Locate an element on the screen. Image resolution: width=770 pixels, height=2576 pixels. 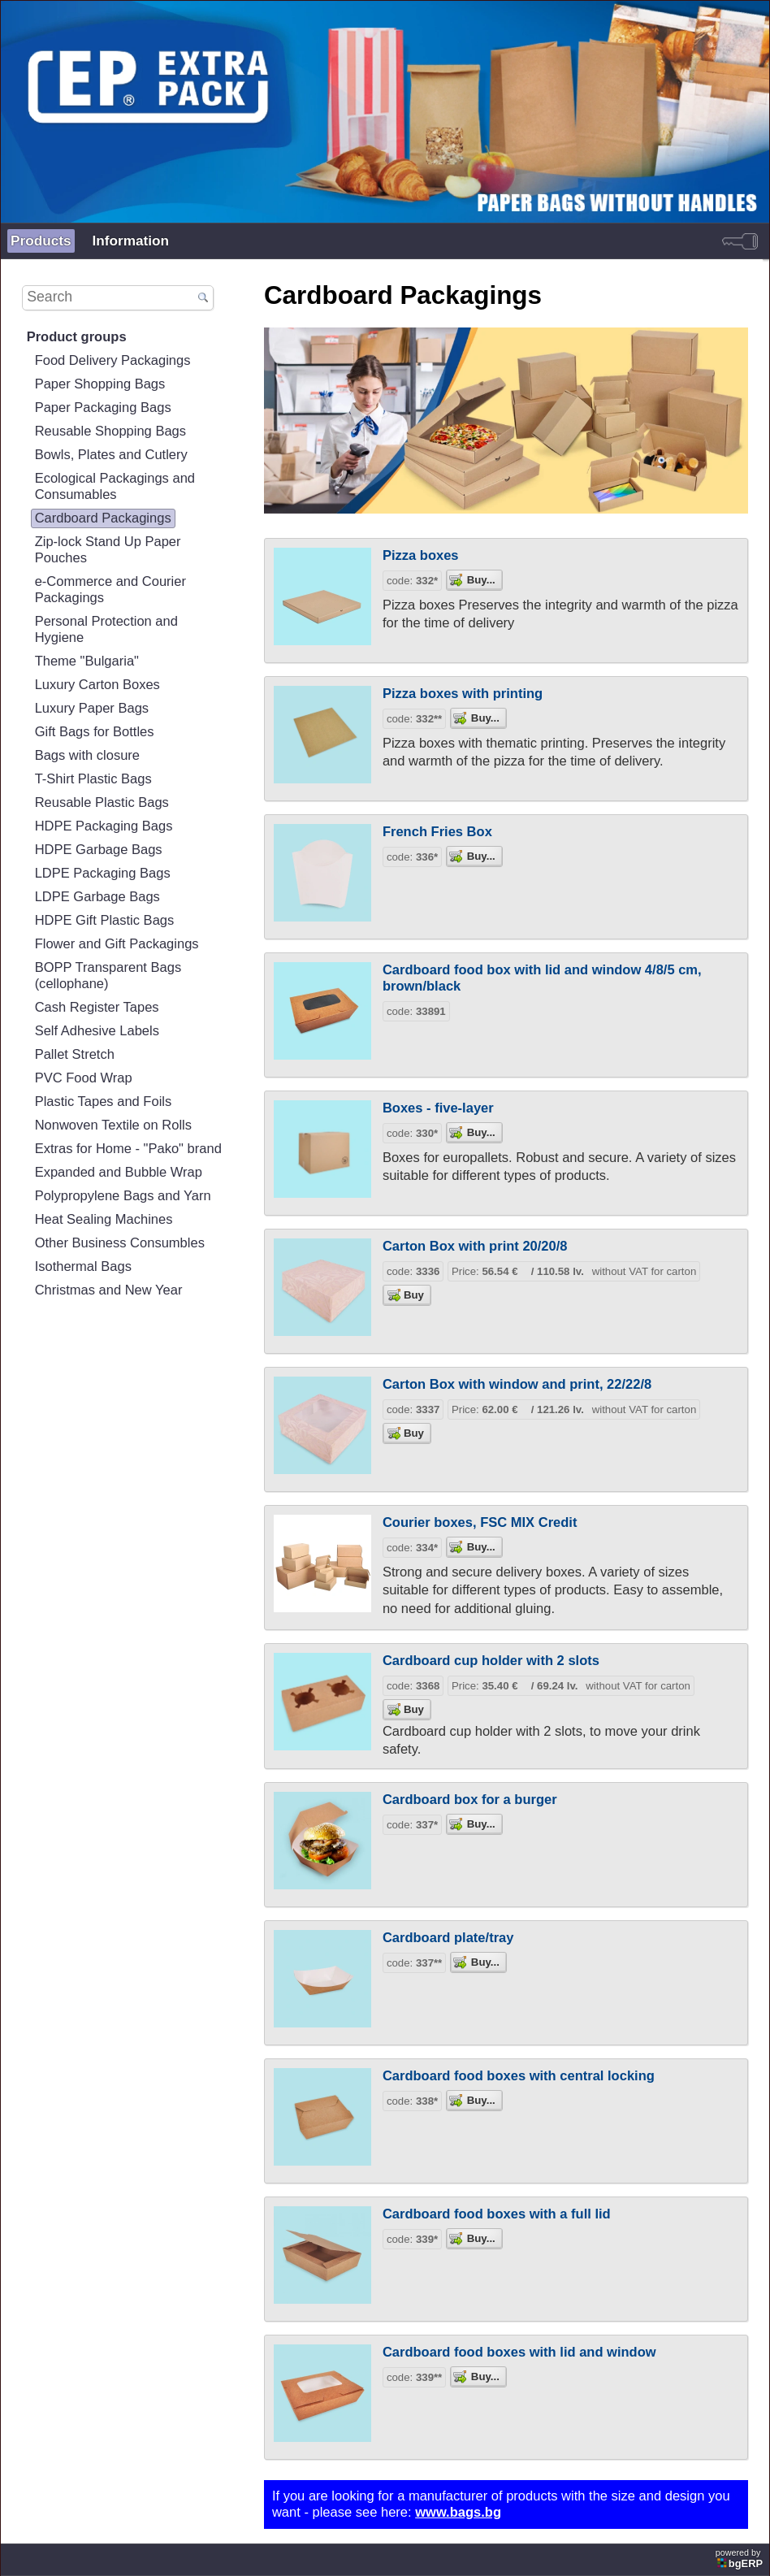
Product groups is located at coordinates (77, 337).